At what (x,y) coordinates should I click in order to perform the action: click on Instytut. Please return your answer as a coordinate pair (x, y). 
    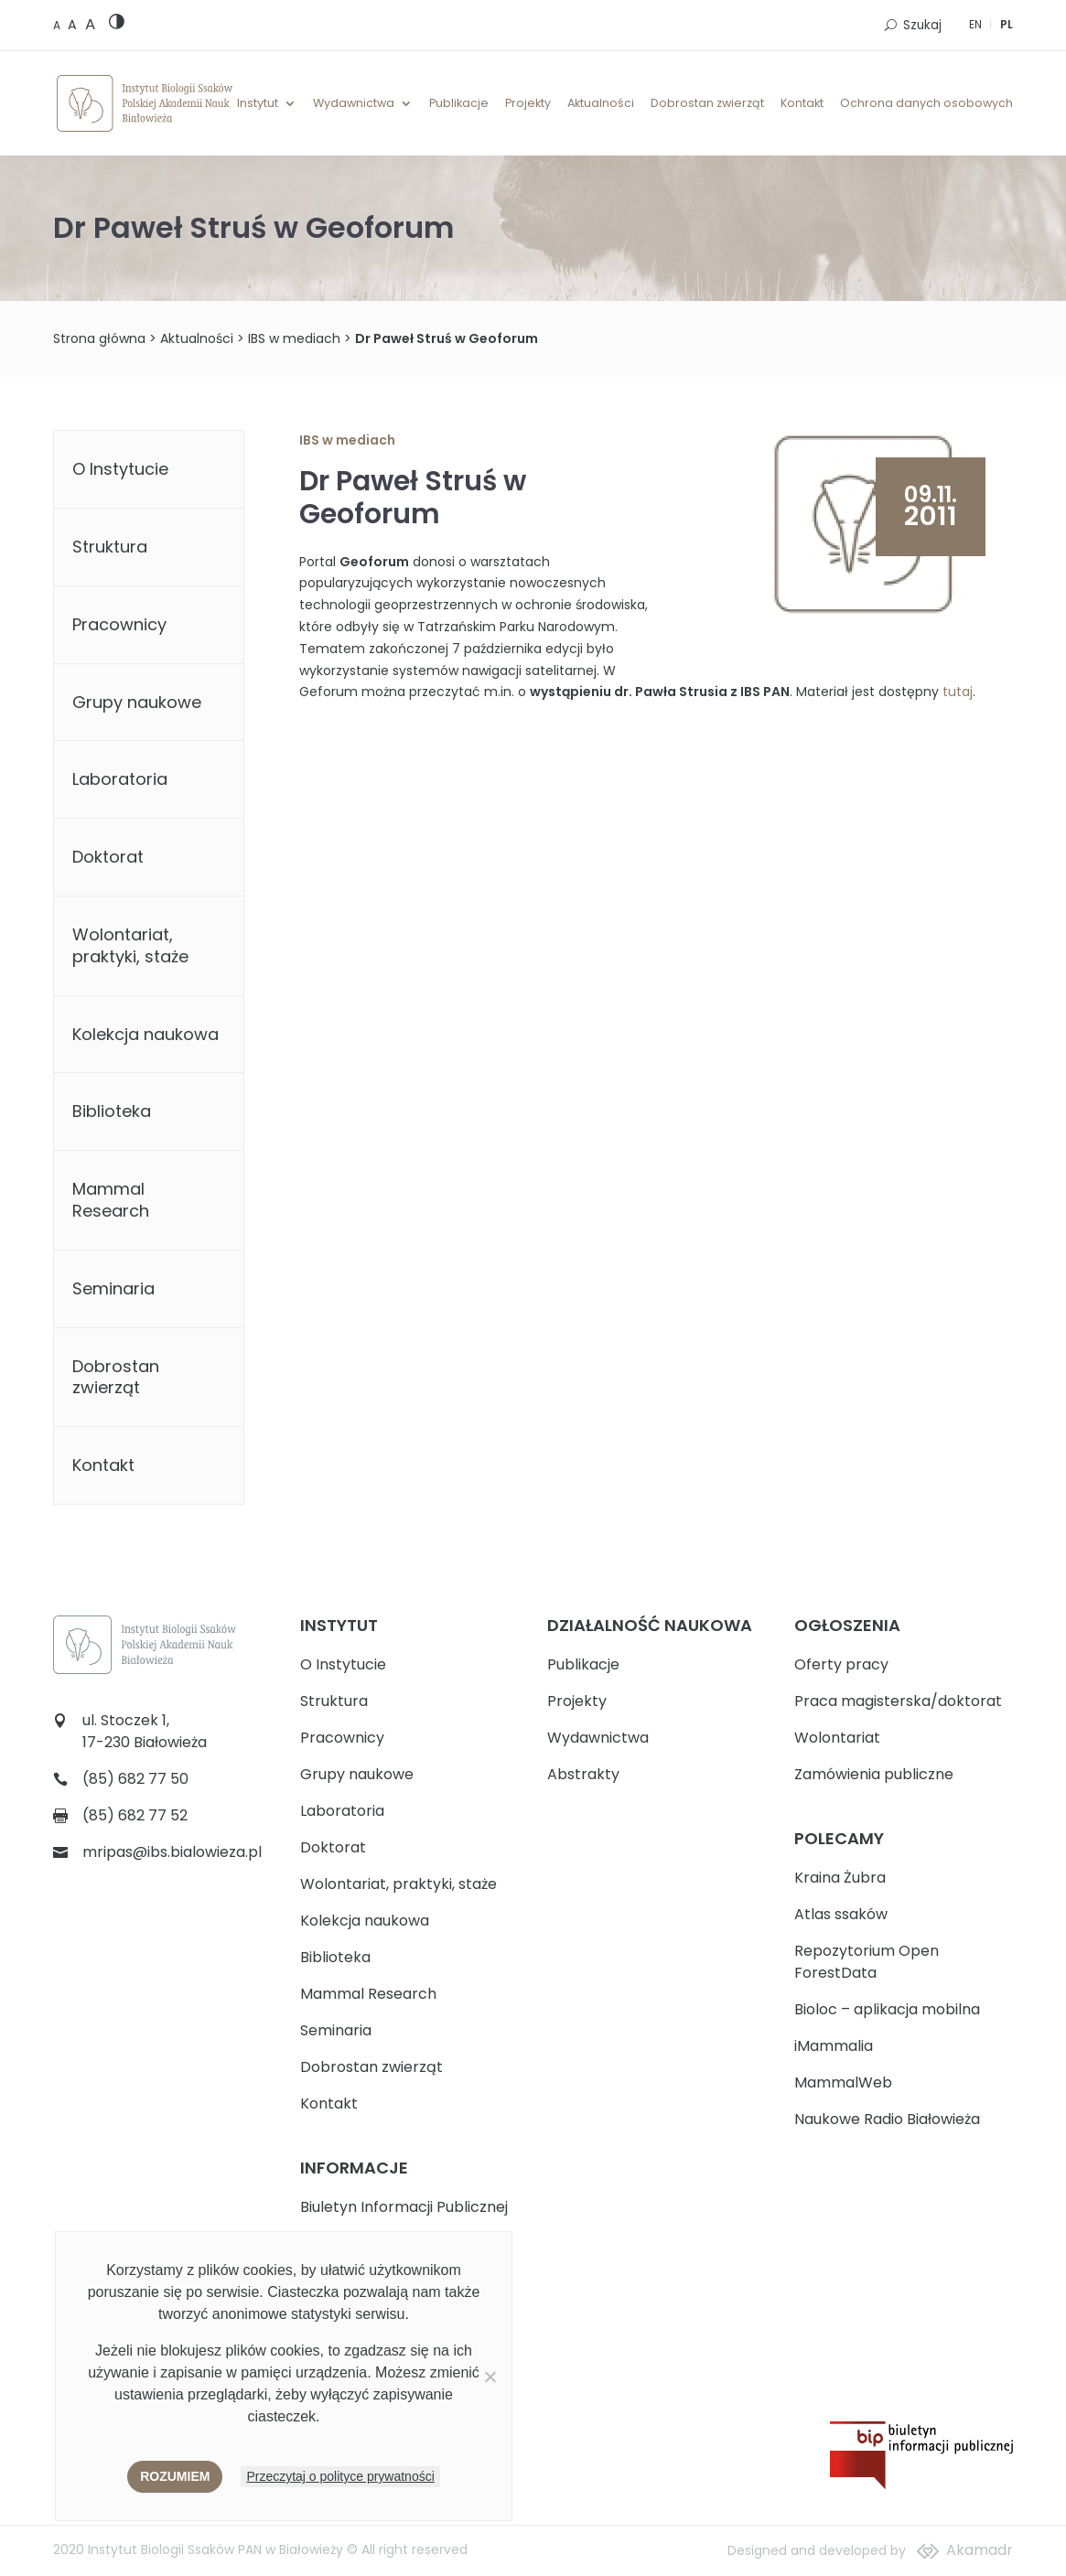
    Looking at the image, I should click on (257, 103).